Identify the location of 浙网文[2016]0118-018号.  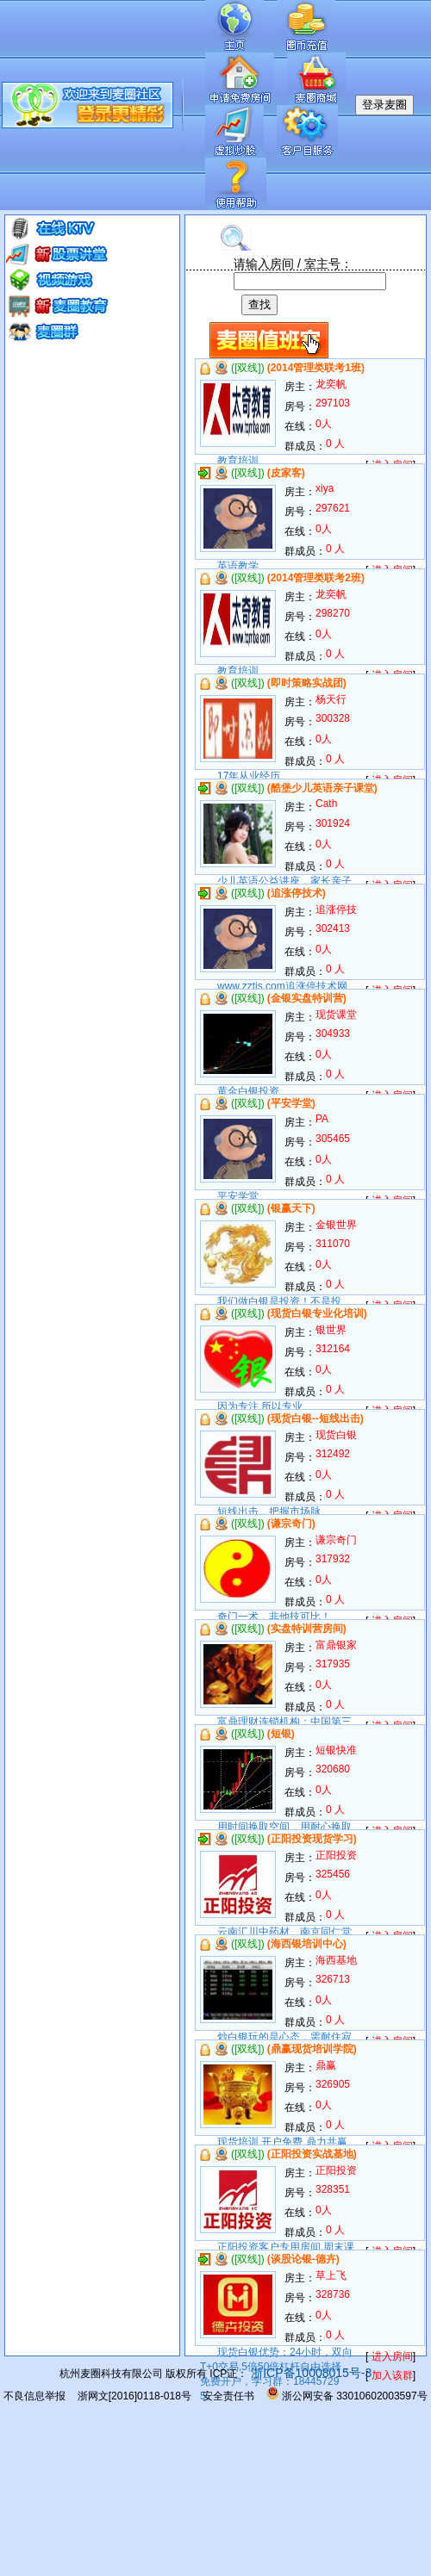
(134, 2396).